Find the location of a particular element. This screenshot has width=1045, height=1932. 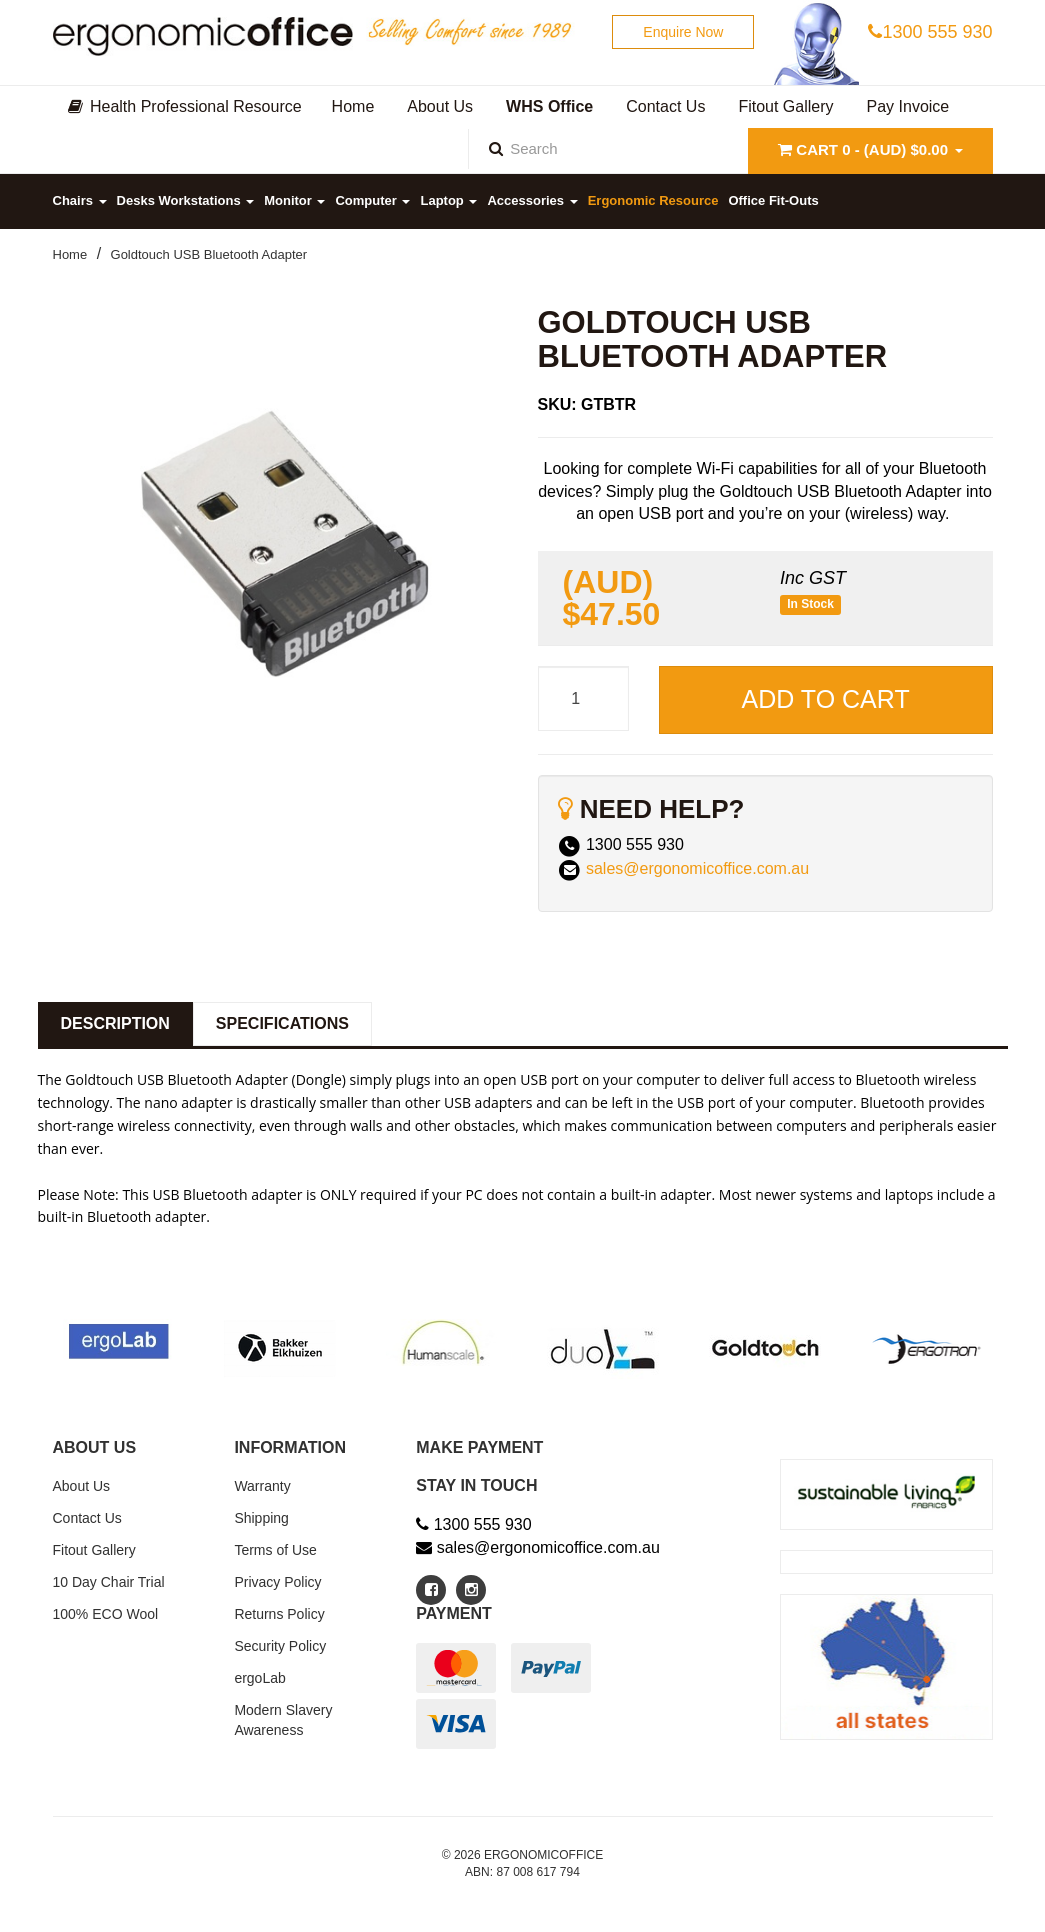

Monitor is located at coordinates (294, 200).